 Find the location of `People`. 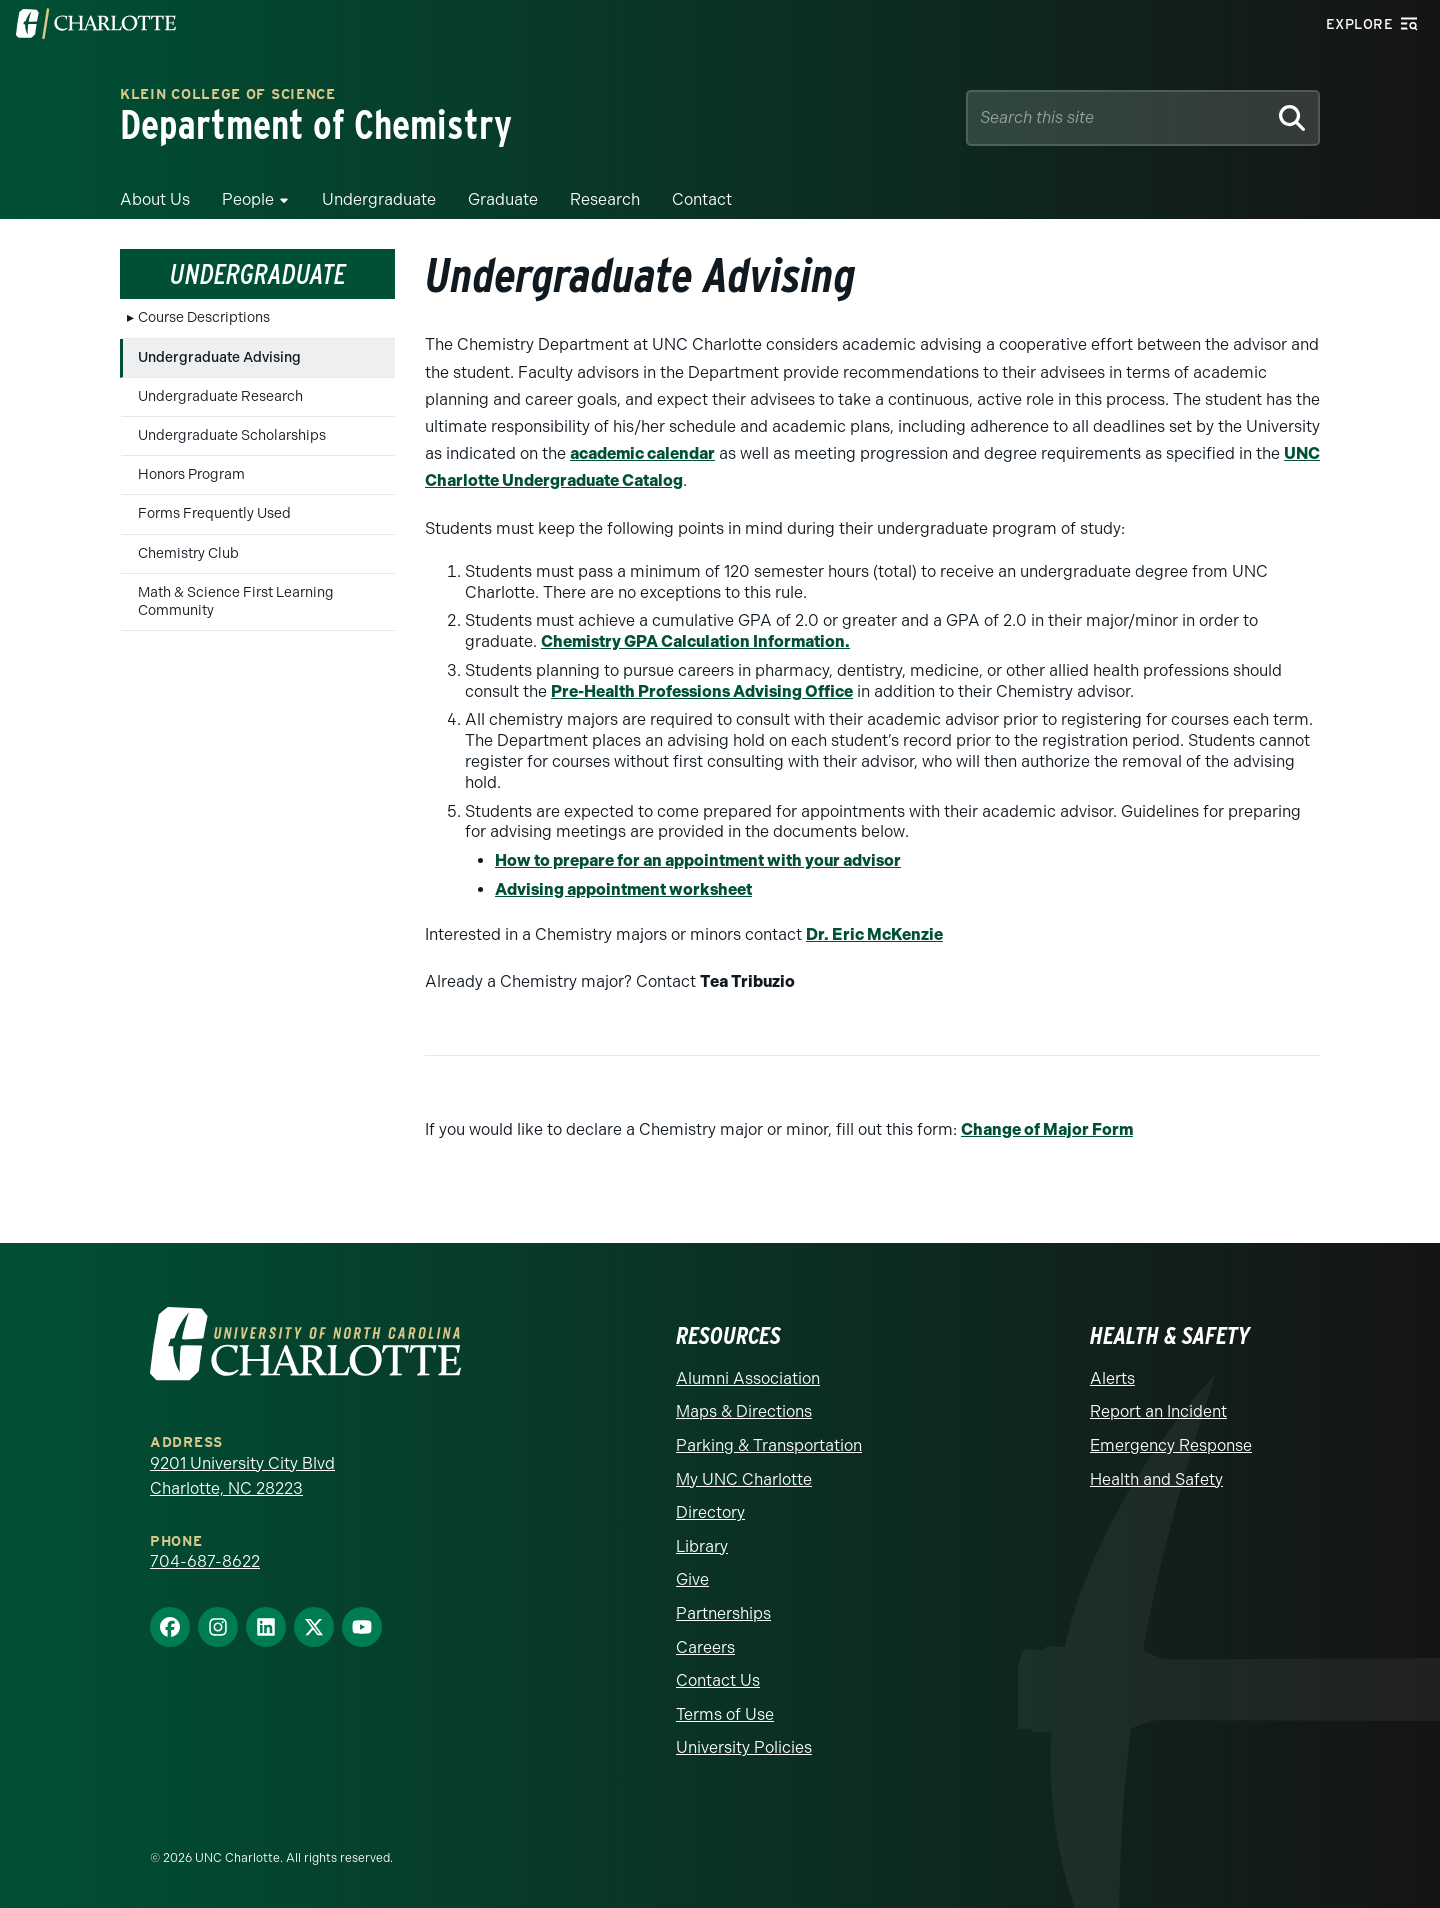

People is located at coordinates (248, 199).